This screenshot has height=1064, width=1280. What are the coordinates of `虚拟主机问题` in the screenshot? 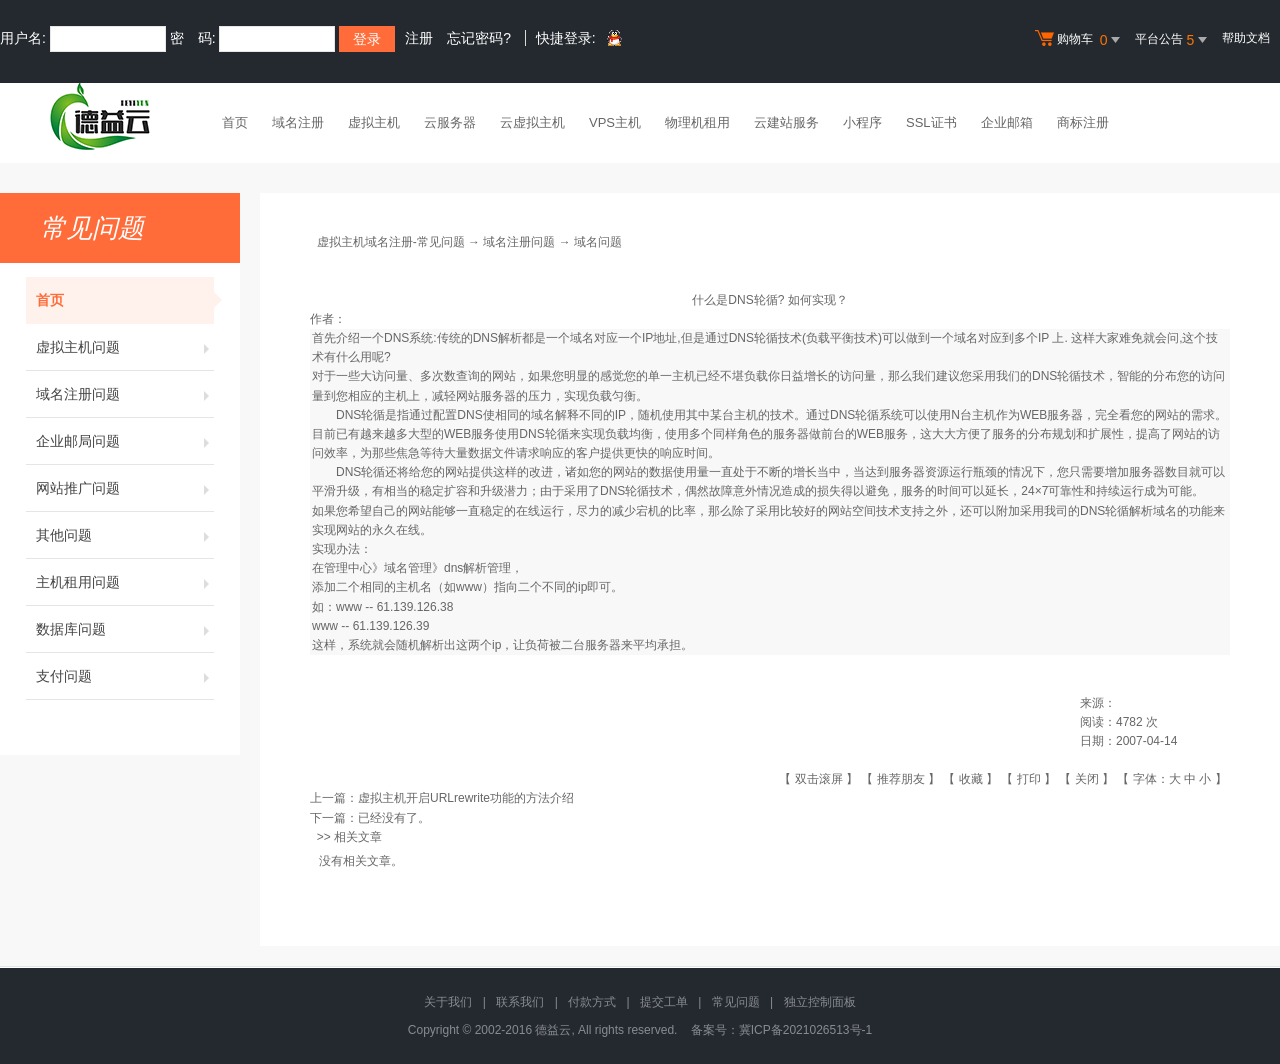 It's located at (125, 347).